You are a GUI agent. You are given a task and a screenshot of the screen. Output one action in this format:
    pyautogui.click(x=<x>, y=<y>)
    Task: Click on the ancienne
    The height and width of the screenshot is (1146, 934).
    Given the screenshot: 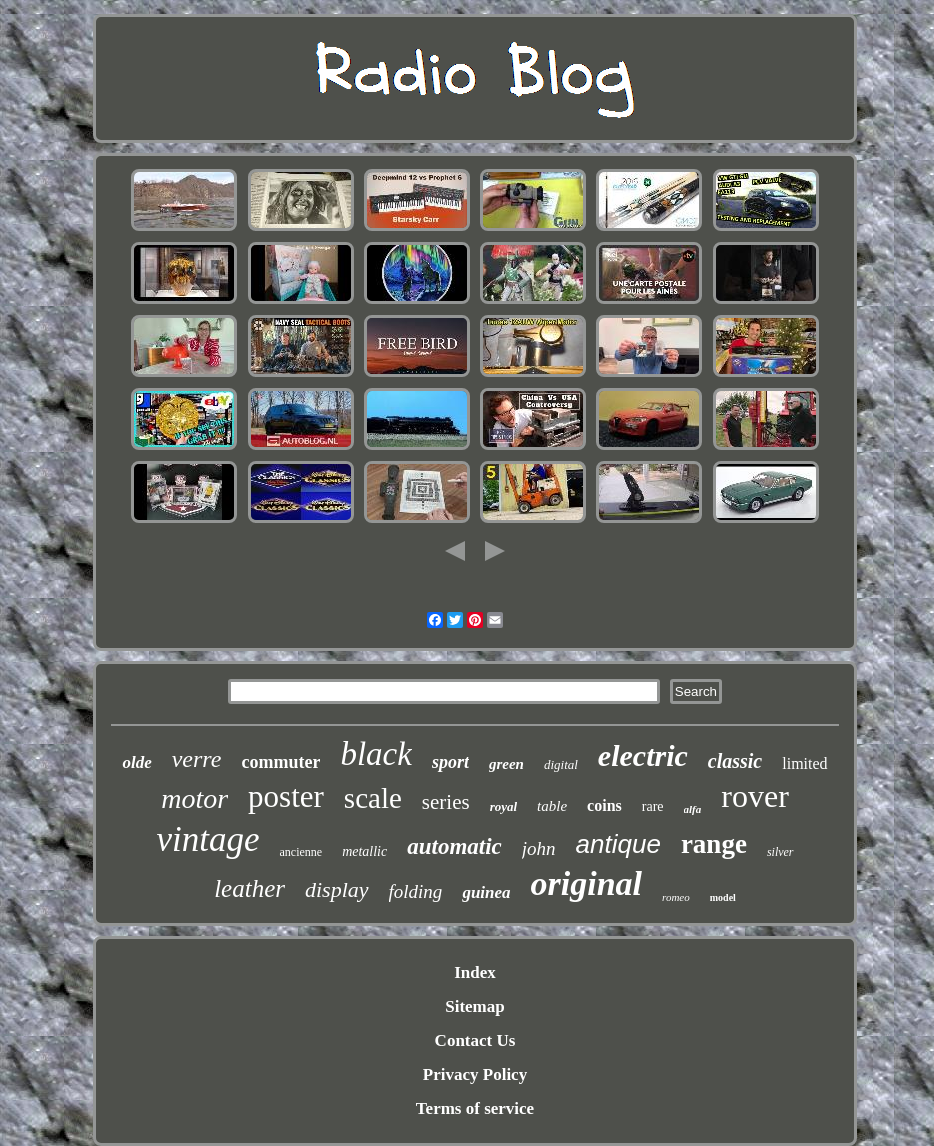 What is the action you would take?
    pyautogui.click(x=300, y=852)
    